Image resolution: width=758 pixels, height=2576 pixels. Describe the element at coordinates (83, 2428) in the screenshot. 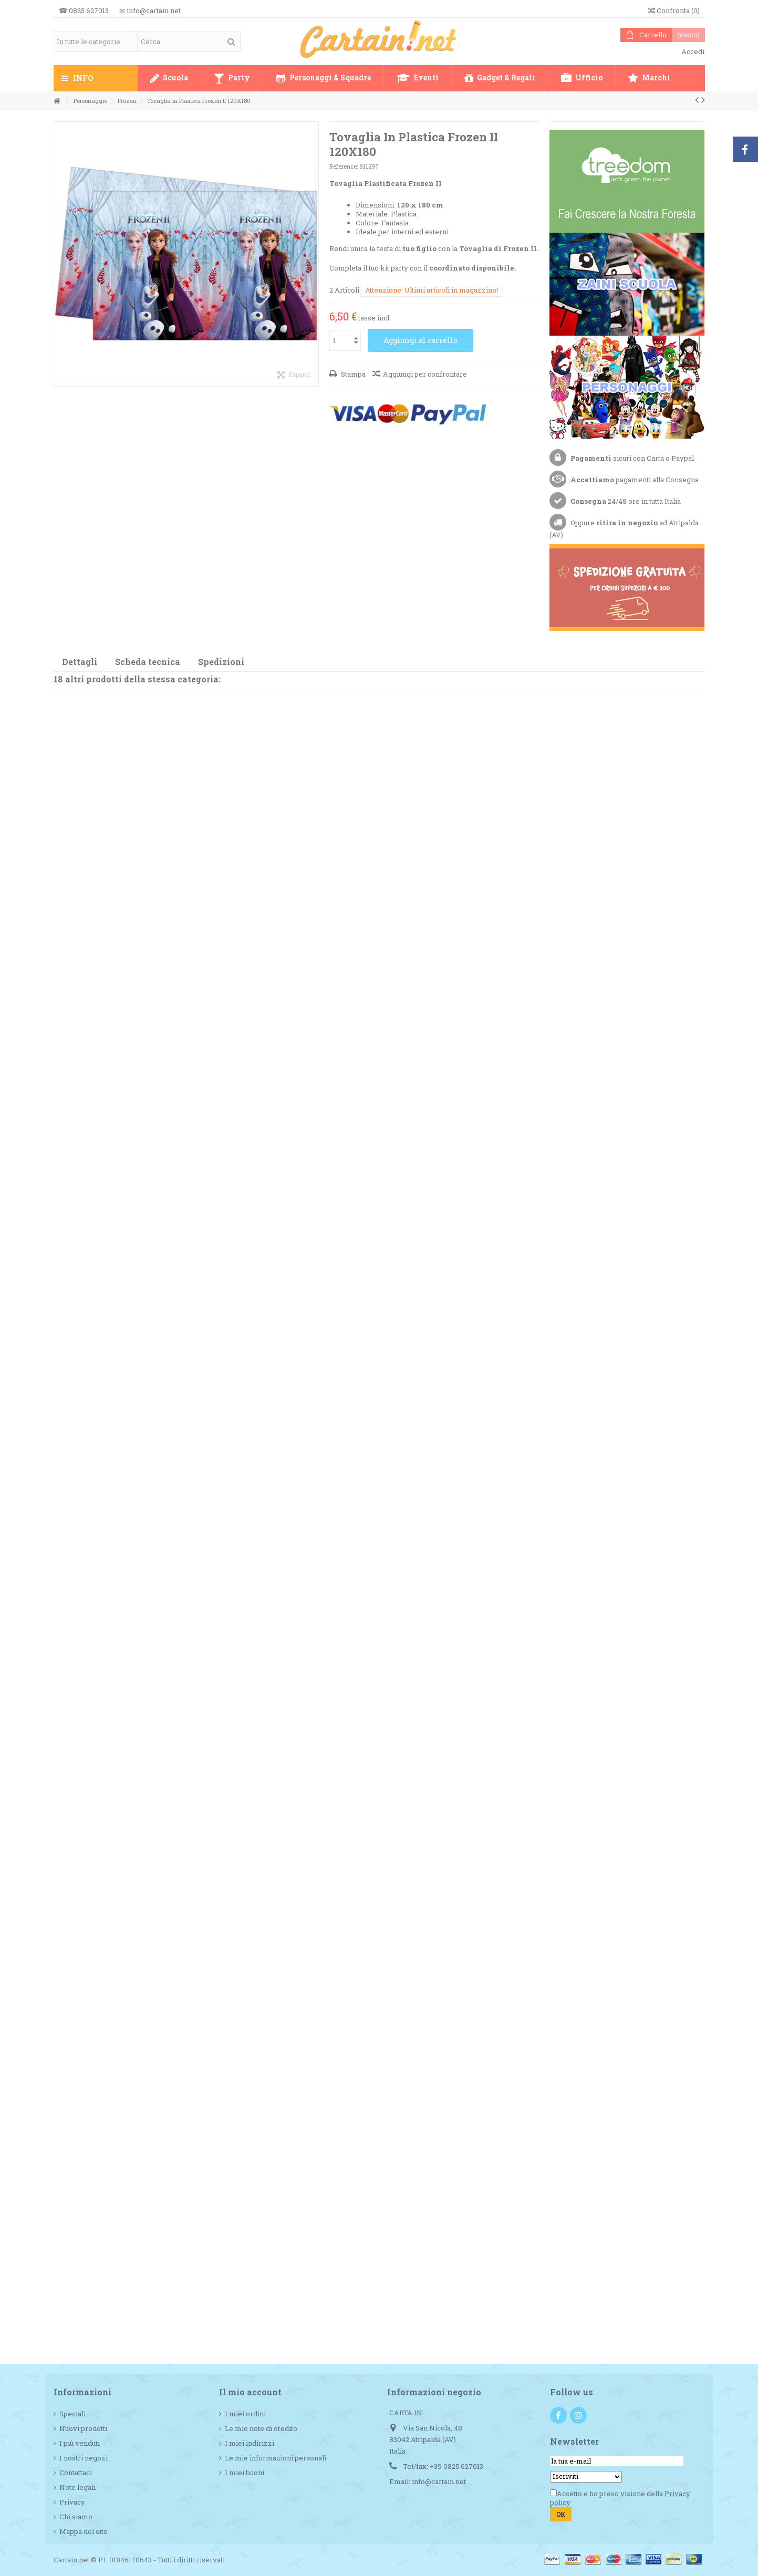

I see `Nuovi prodotti` at that location.